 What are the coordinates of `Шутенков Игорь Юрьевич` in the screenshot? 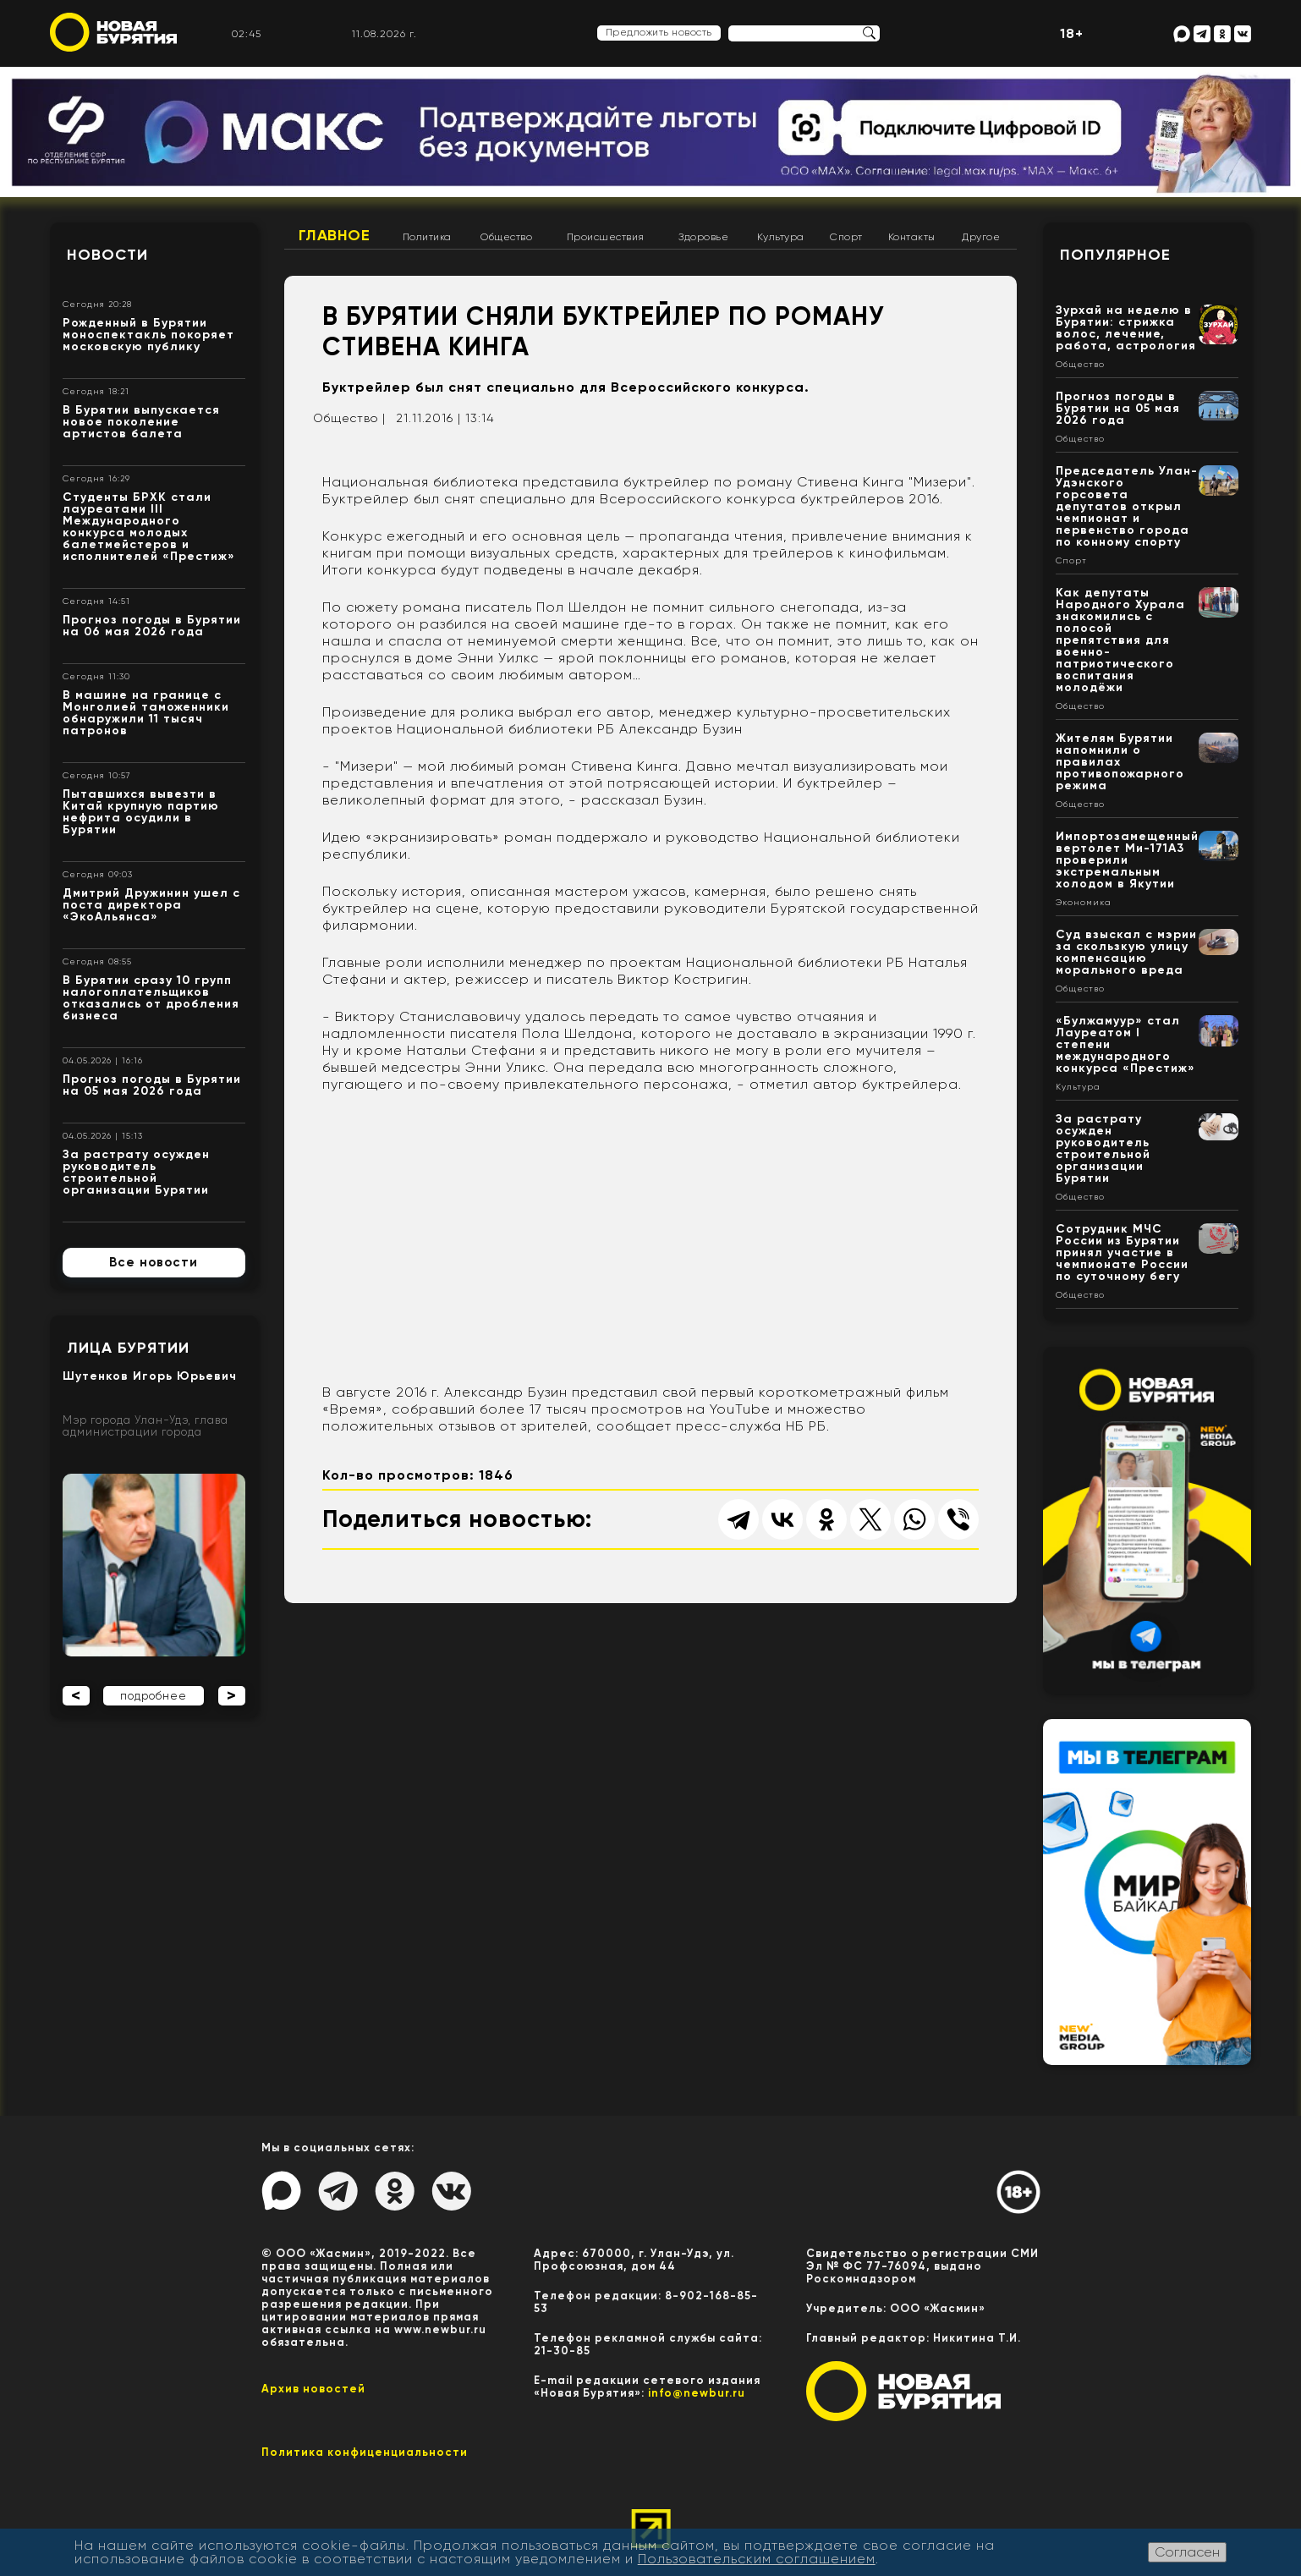 It's located at (150, 1376).